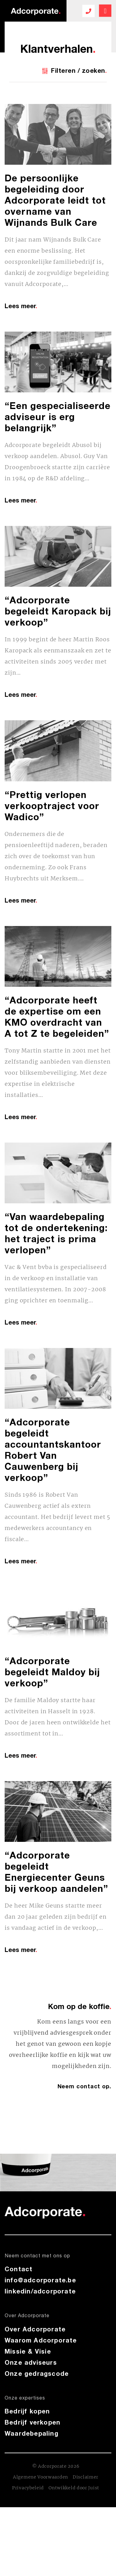 This screenshot has width=116, height=2576. Describe the element at coordinates (37, 2373) in the screenshot. I see `Onze gedragscode` at that location.